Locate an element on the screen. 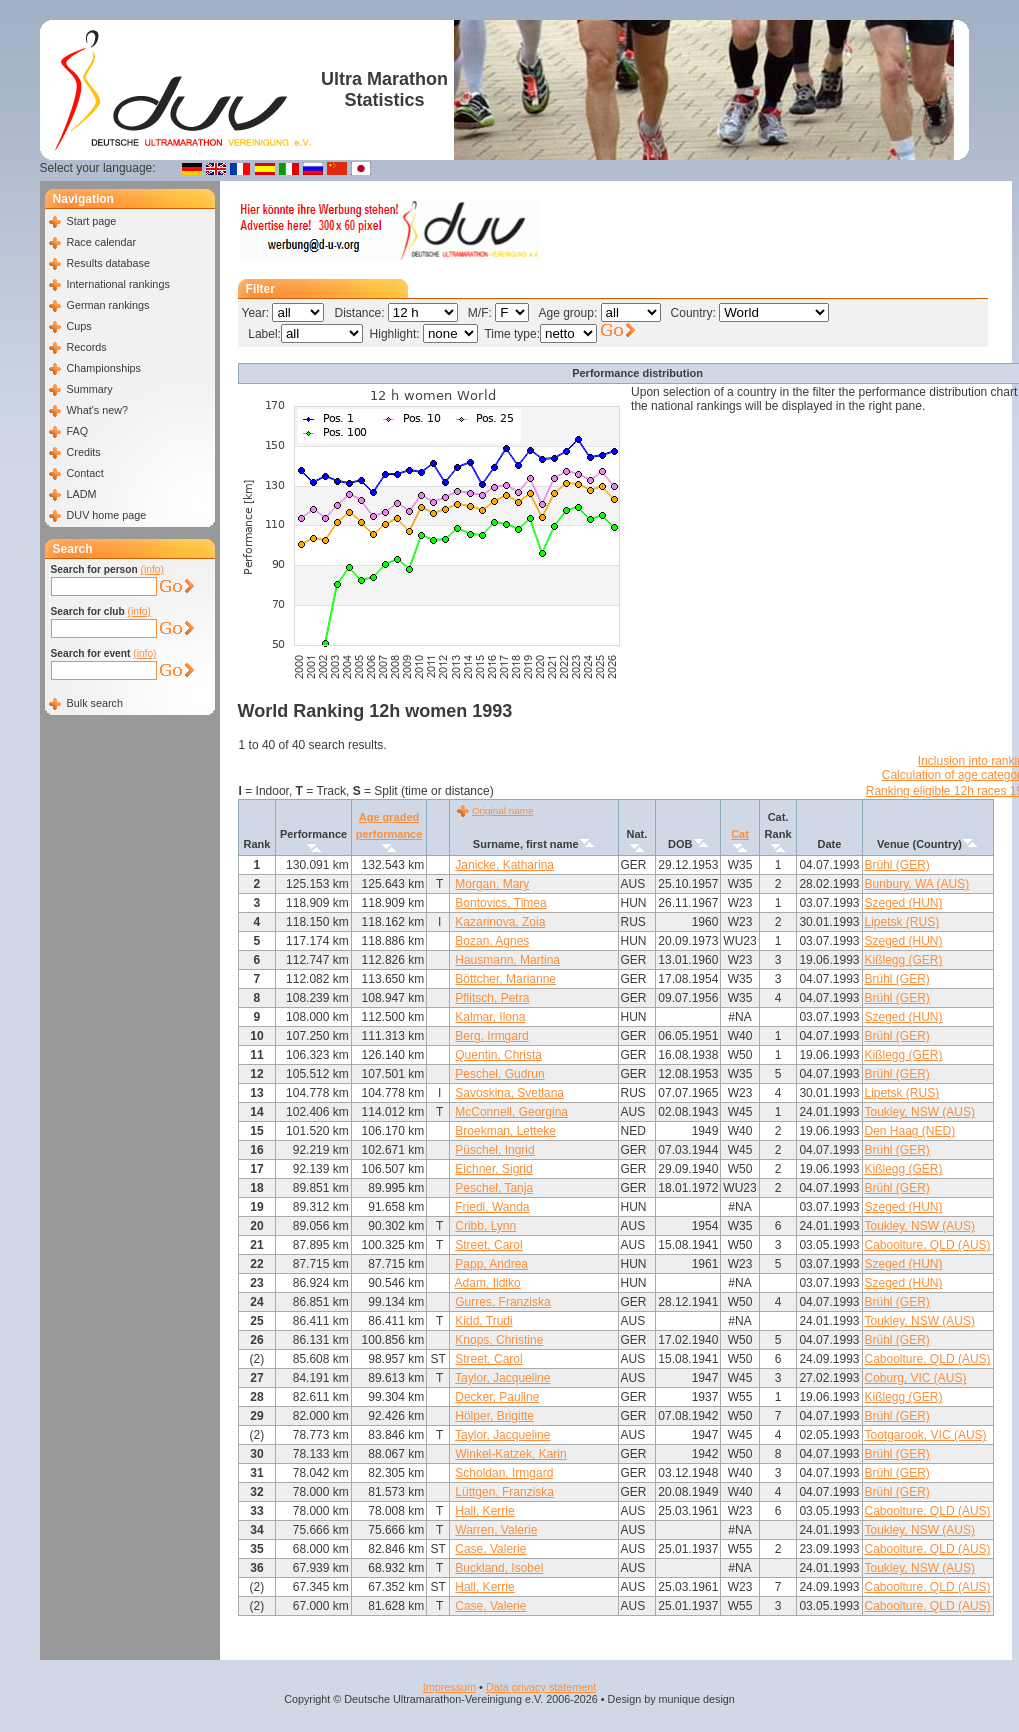 The height and width of the screenshot is (1732, 1019). Caboolture, QLD (AUS) is located at coordinates (928, 1245).